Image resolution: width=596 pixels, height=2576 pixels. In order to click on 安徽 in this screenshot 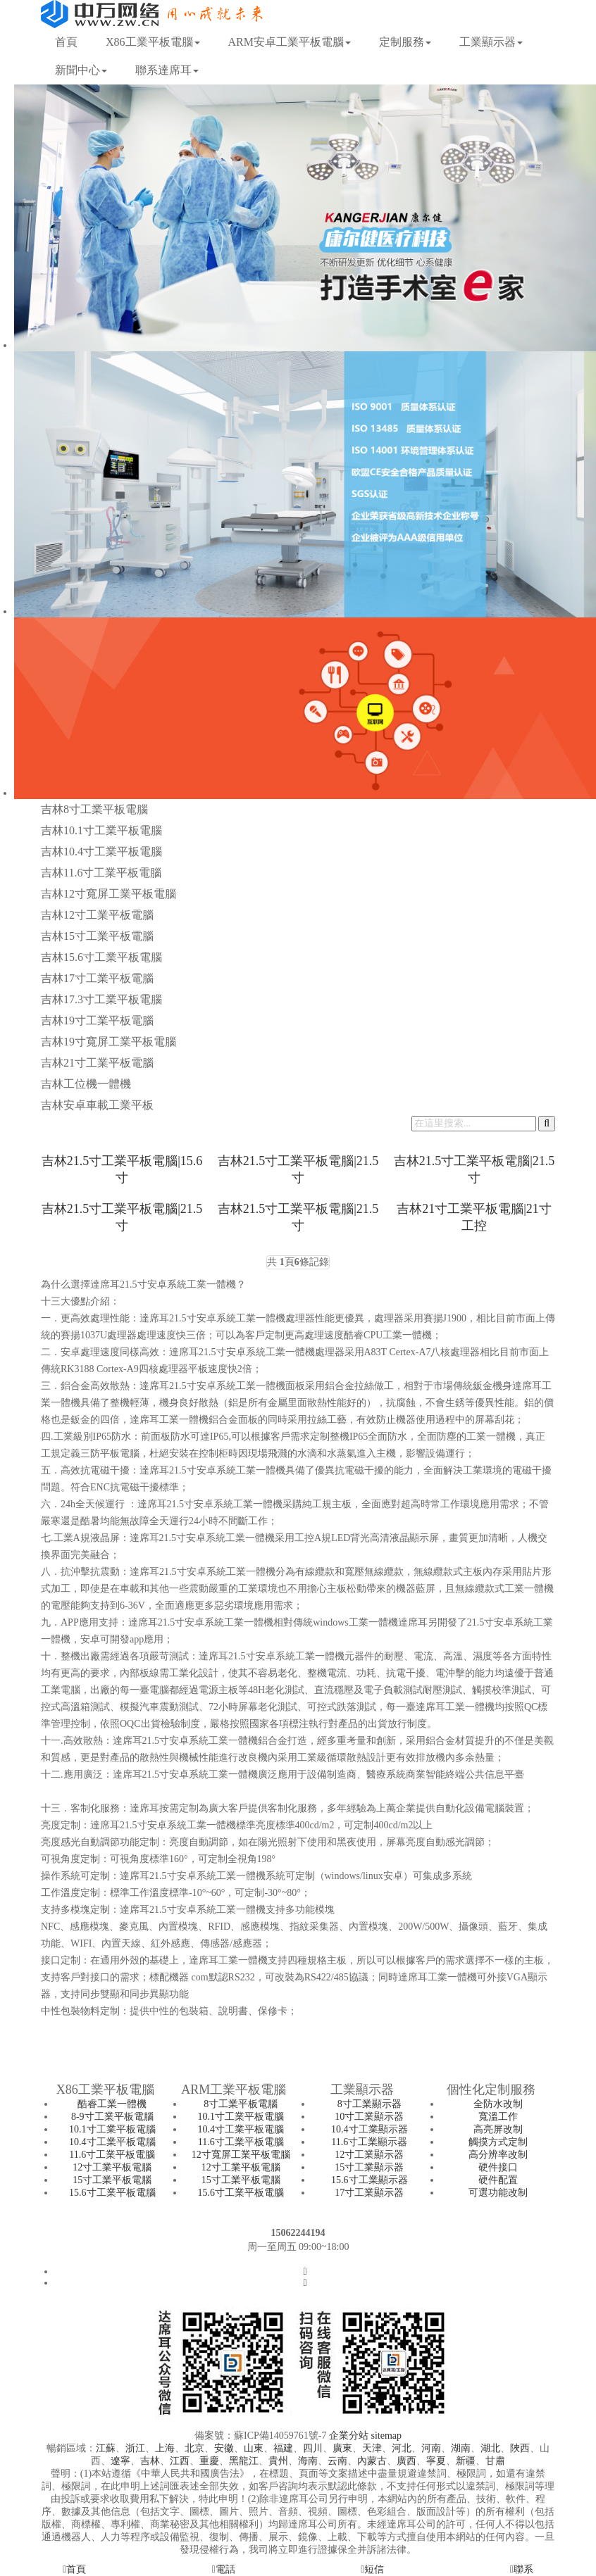, I will do `click(224, 2448)`.